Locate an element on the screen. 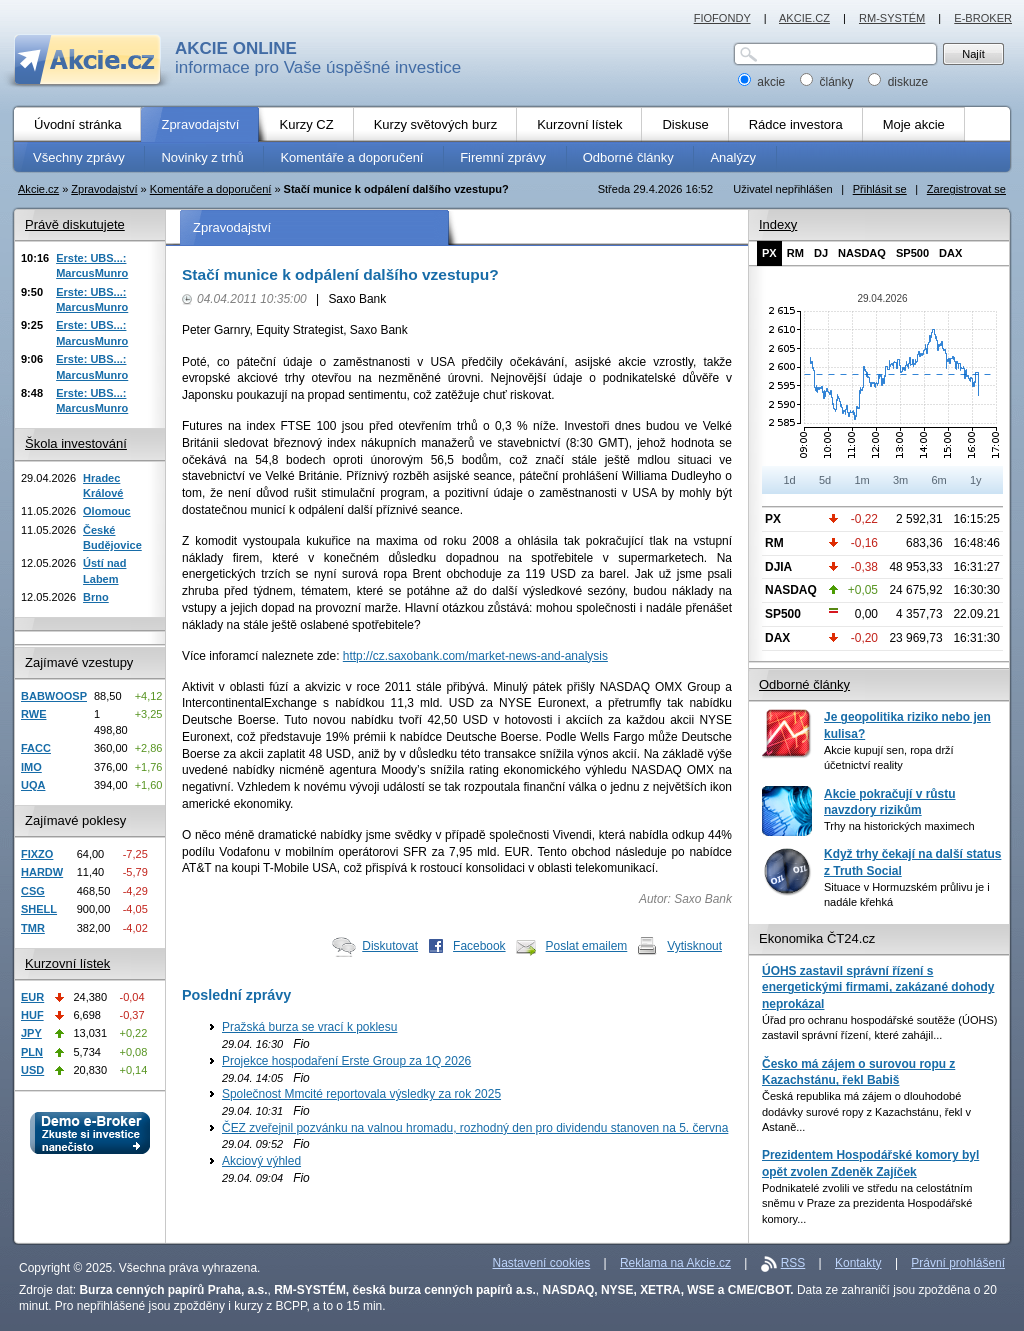  3m is located at coordinates (900, 480).